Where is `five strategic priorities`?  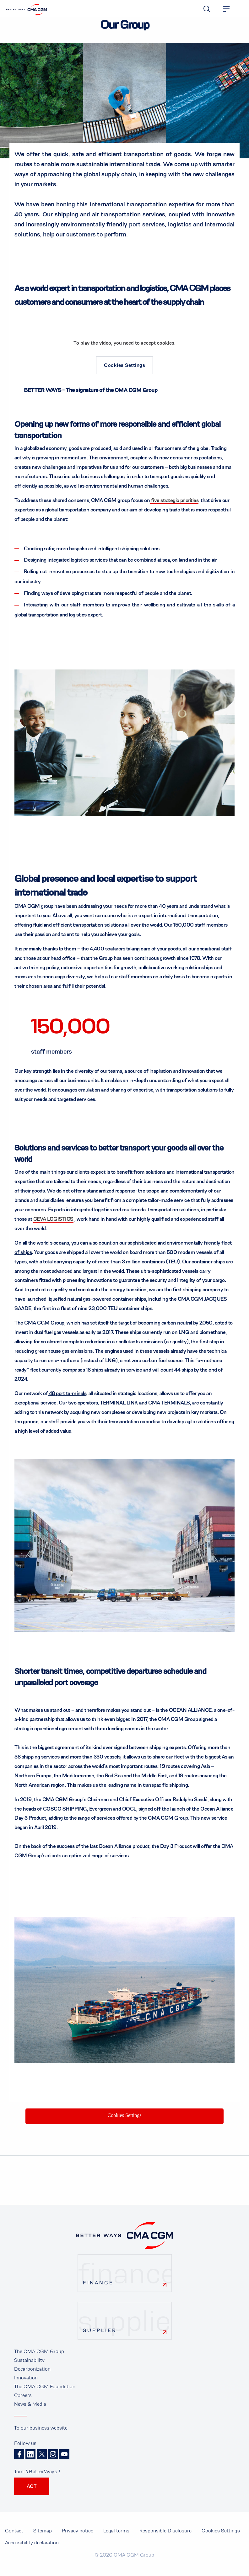 five strategic priorities is located at coordinates (175, 500).